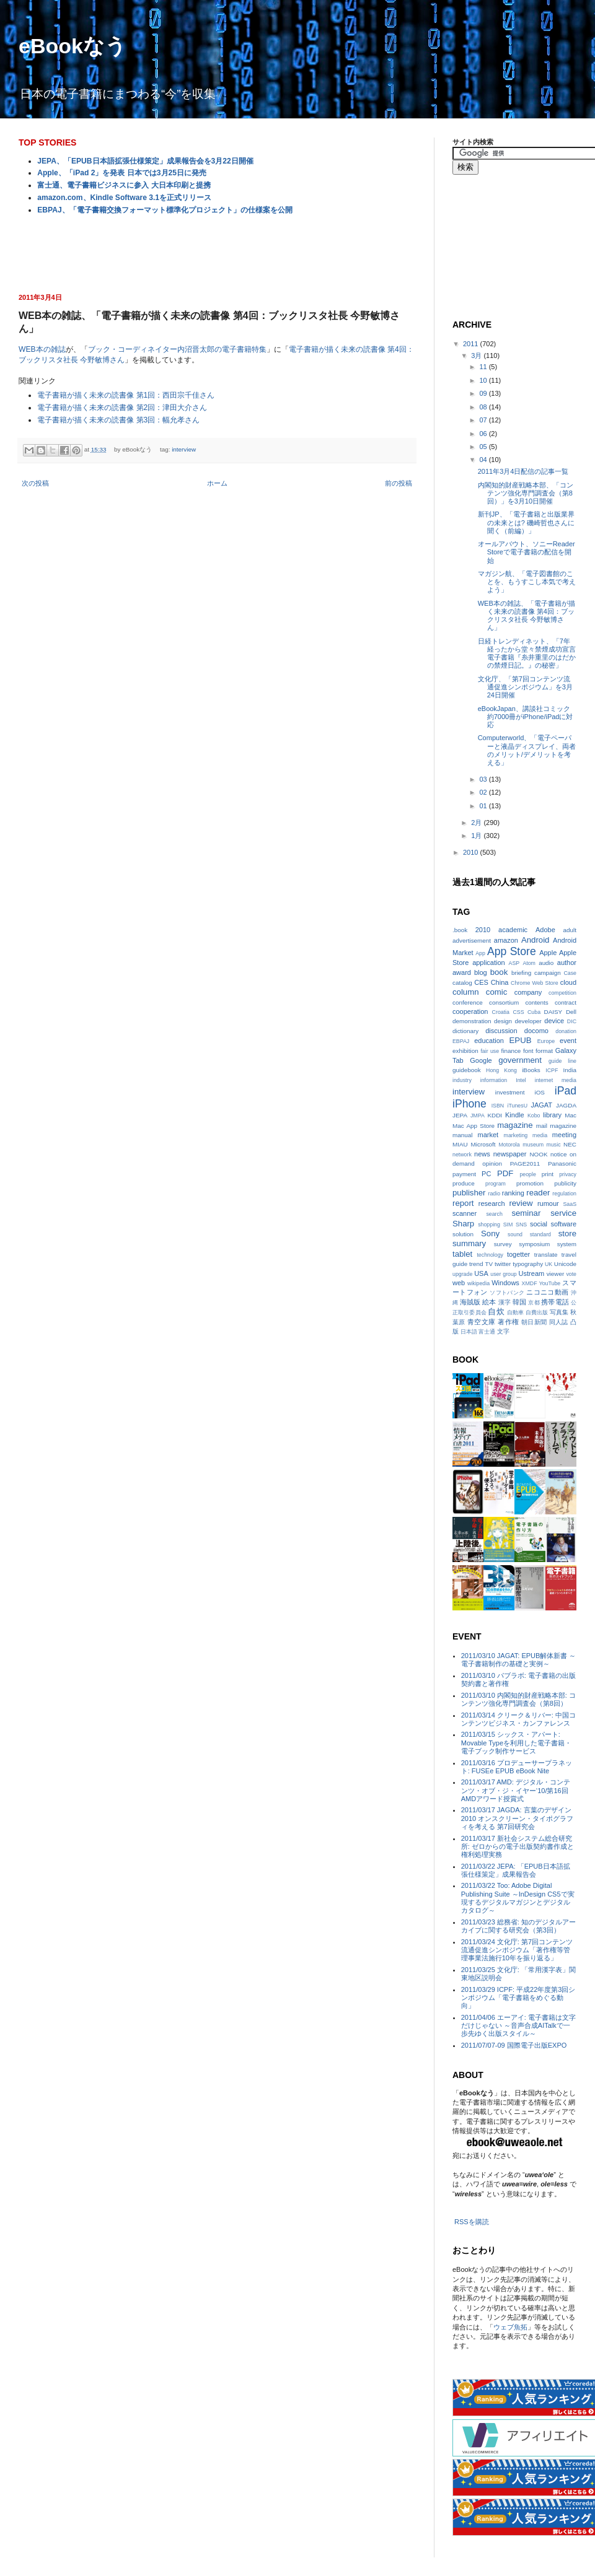  What do you see at coordinates (483, 779) in the screenshot?
I see `03` at bounding box center [483, 779].